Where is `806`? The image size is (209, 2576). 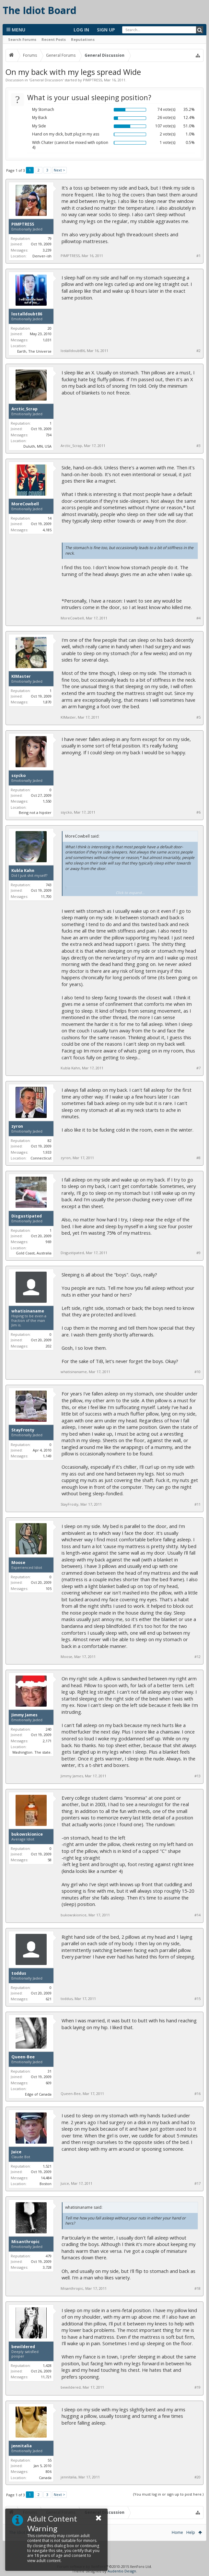 806 is located at coordinates (49, 2471).